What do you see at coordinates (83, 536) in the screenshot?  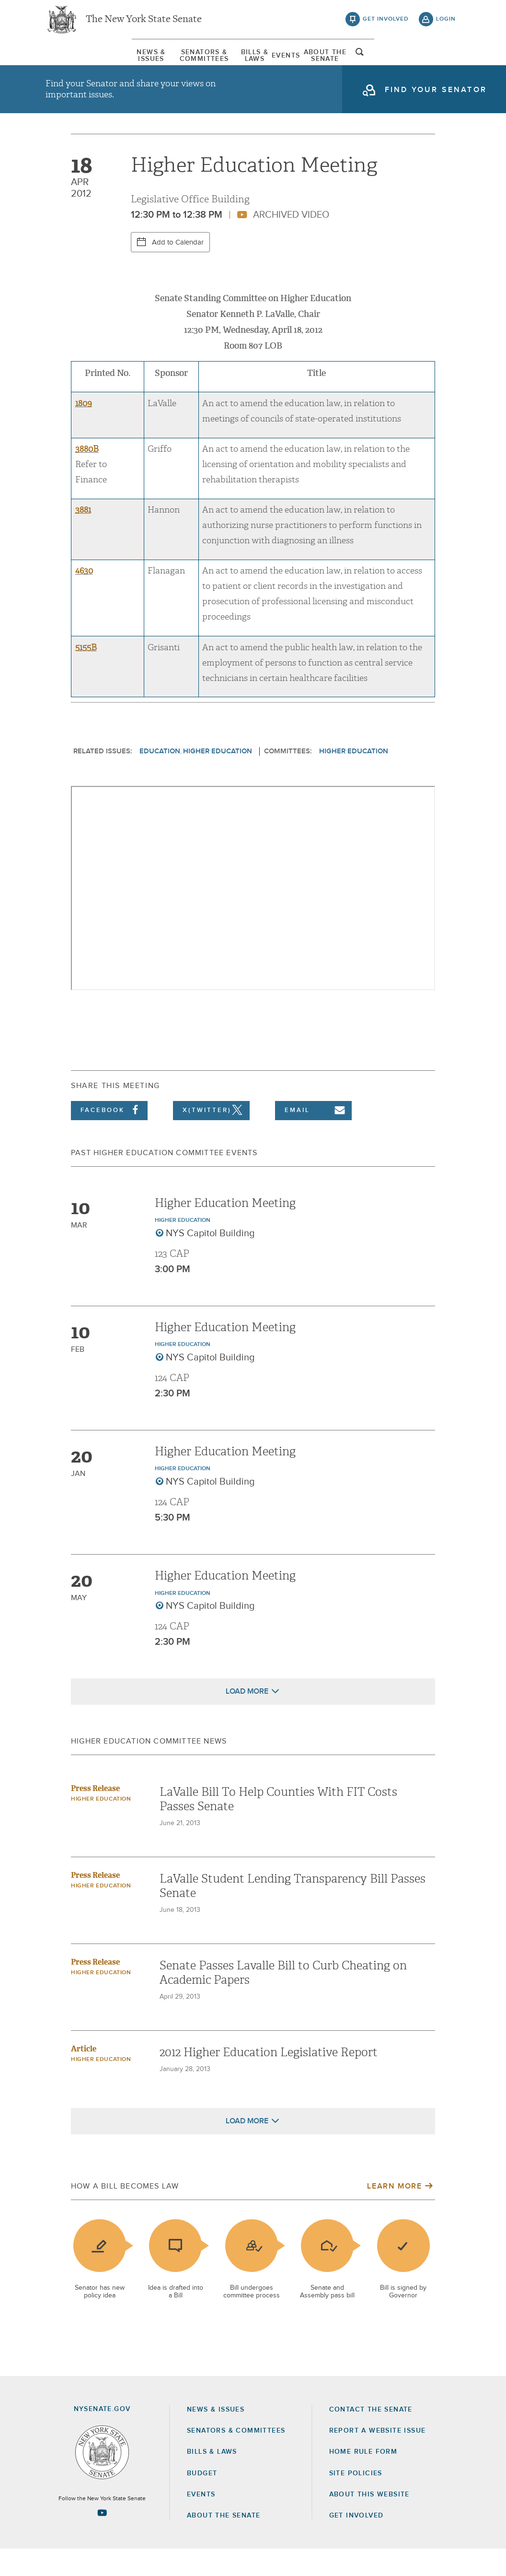 I see `3881` at bounding box center [83, 536].